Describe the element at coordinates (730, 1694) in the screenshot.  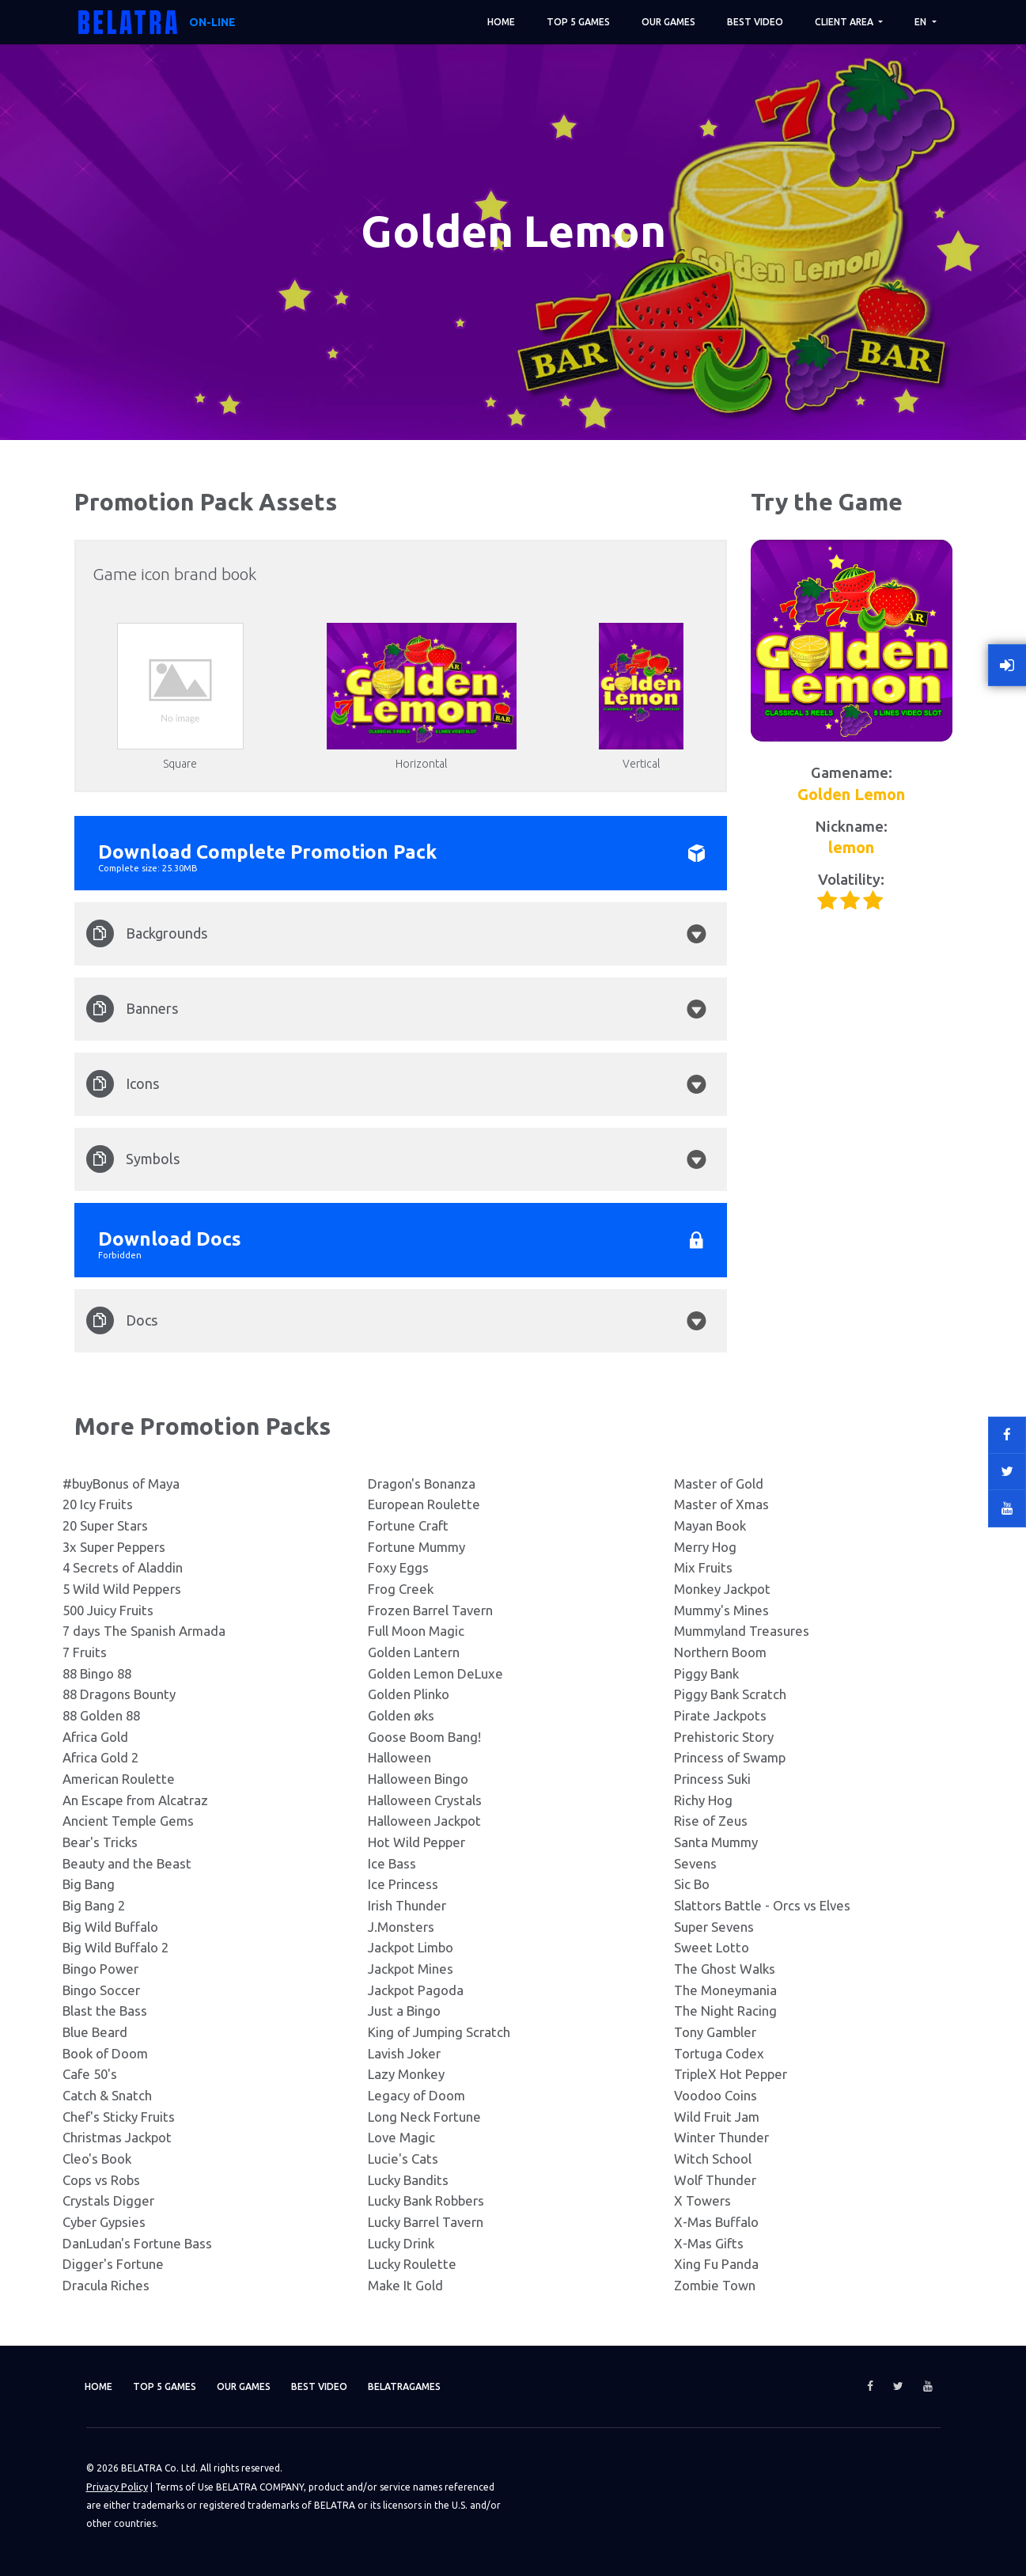
I see `Piggy Bank Scratch` at that location.